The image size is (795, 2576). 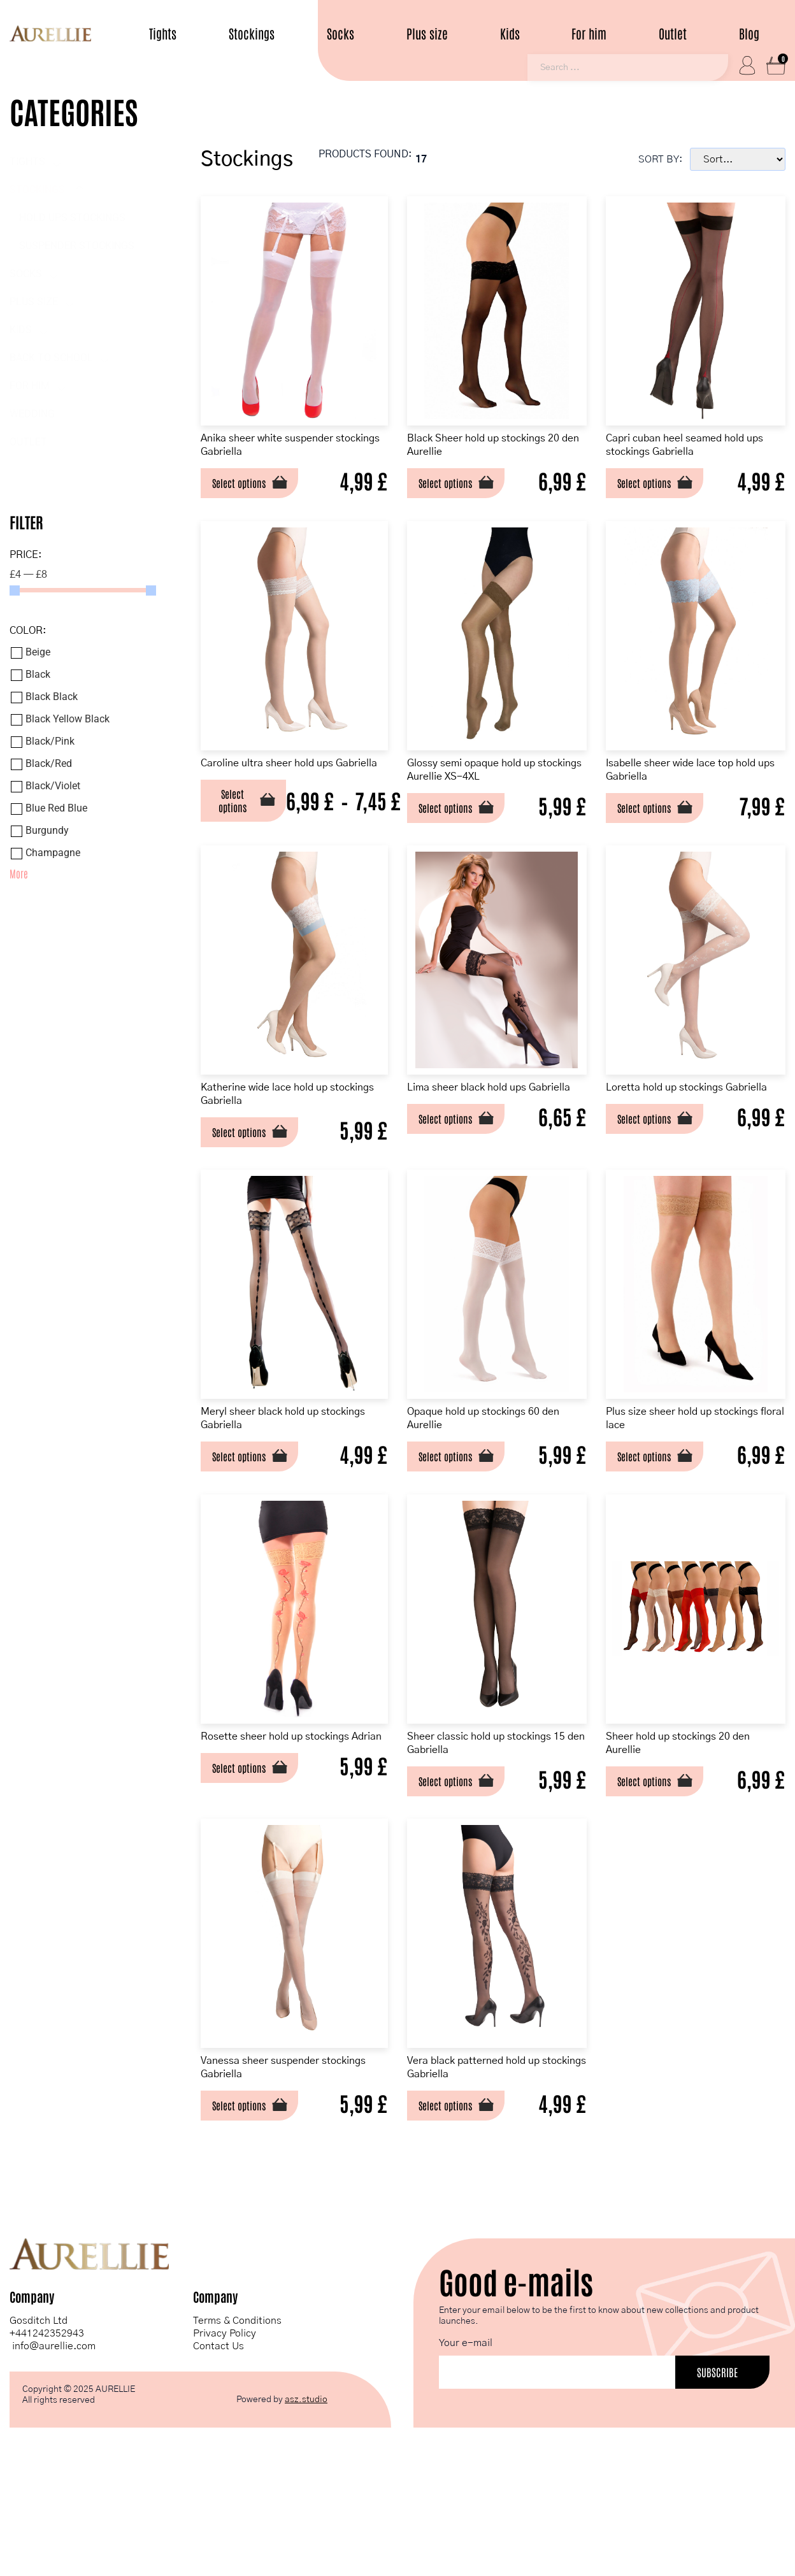 I want to click on Socks, so click(x=340, y=33).